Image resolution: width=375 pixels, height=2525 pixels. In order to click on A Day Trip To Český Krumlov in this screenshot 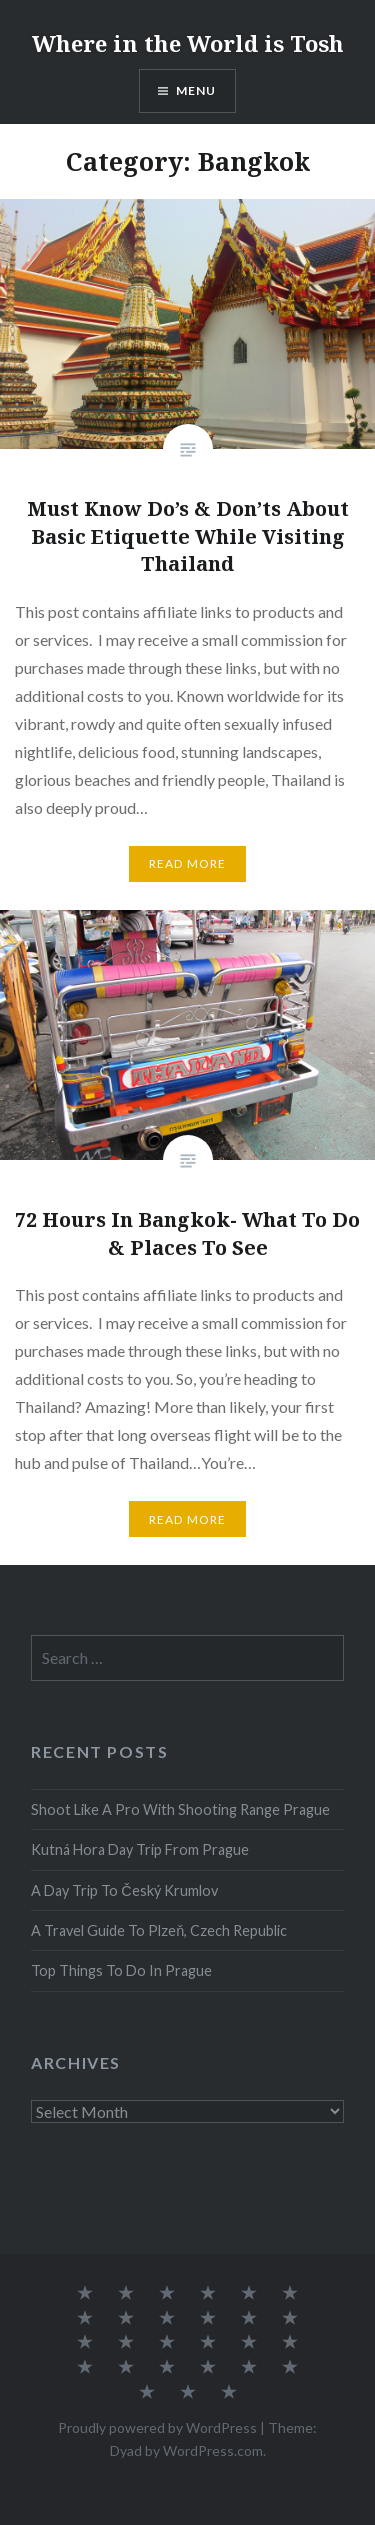, I will do `click(124, 1890)`.